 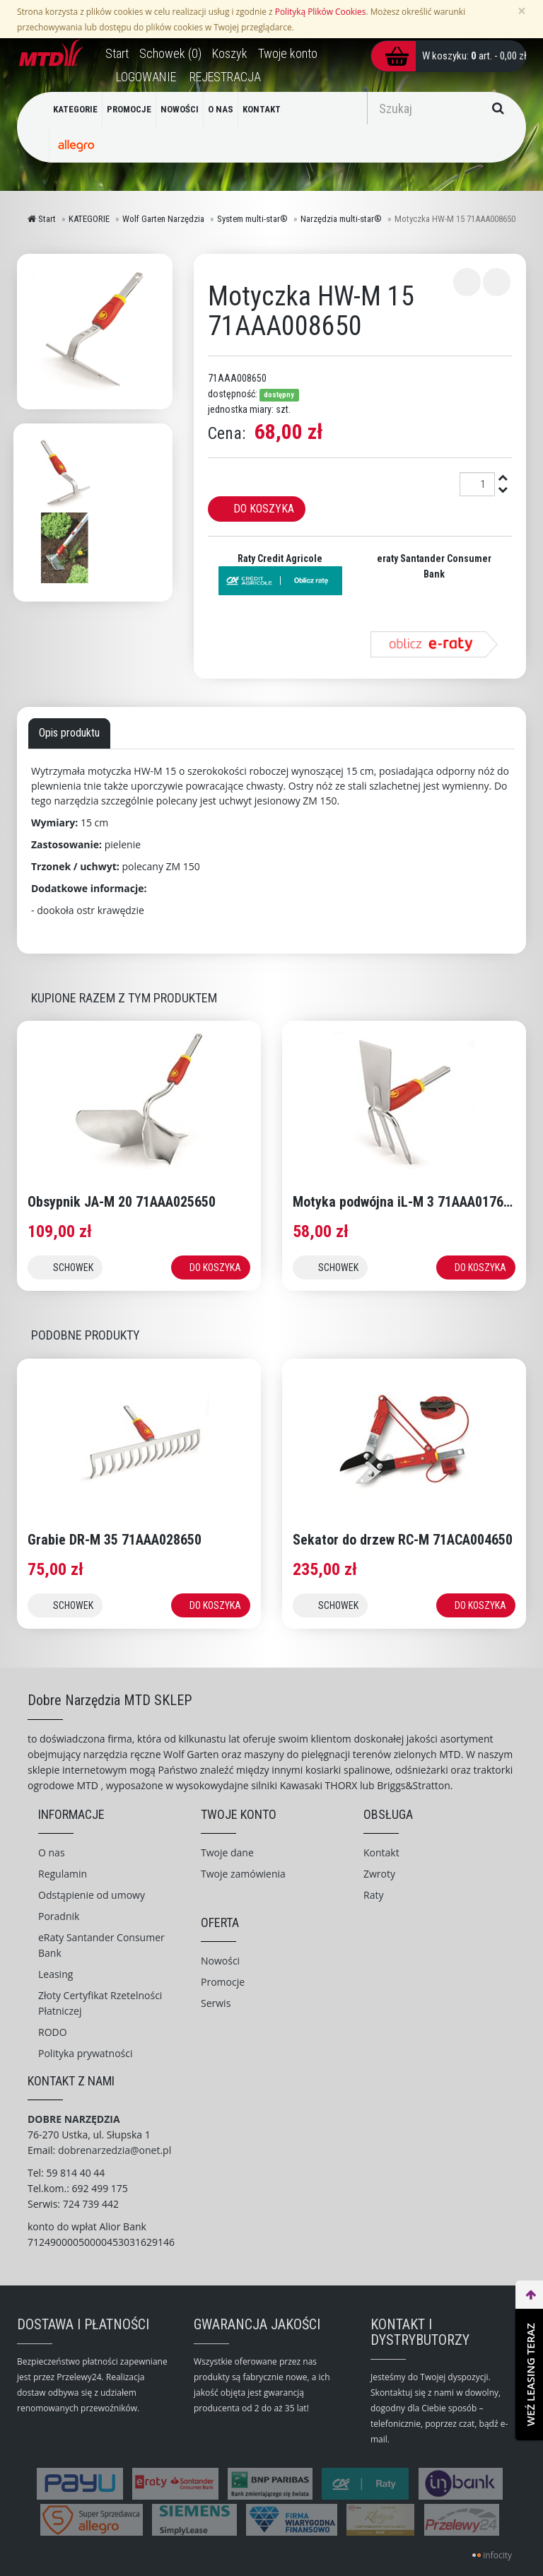 What do you see at coordinates (220, 109) in the screenshot?
I see `O NAS` at bounding box center [220, 109].